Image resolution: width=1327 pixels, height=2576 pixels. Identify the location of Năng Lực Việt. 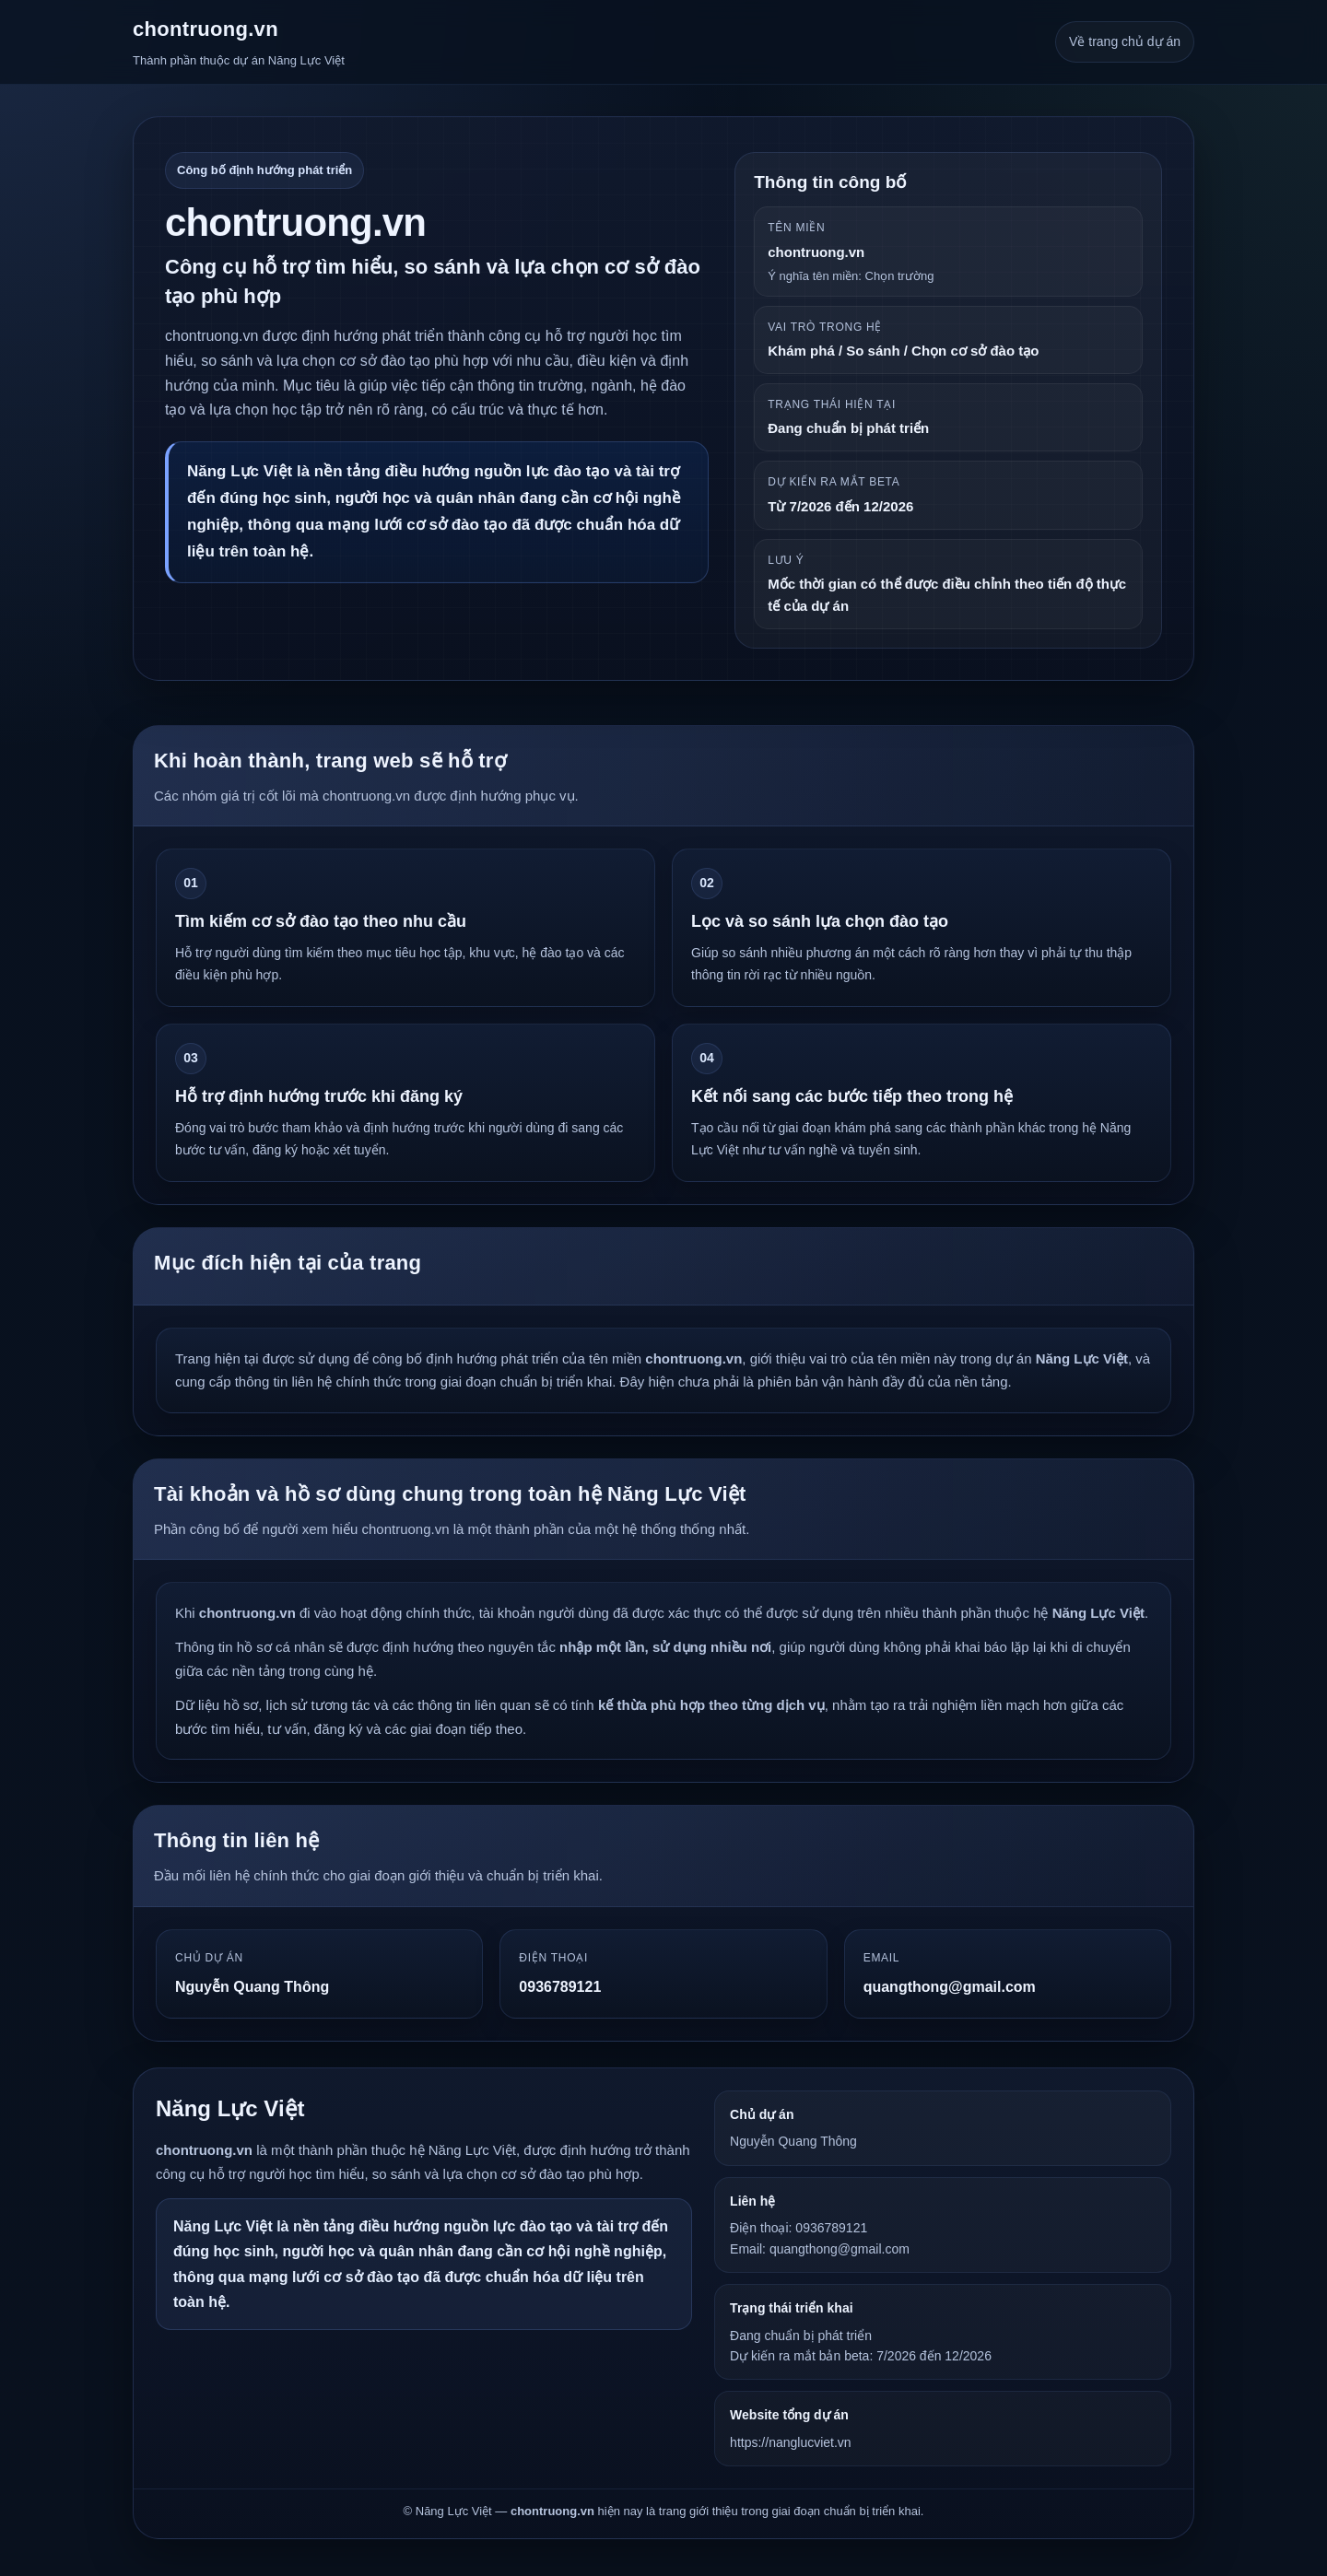
(230, 2108).